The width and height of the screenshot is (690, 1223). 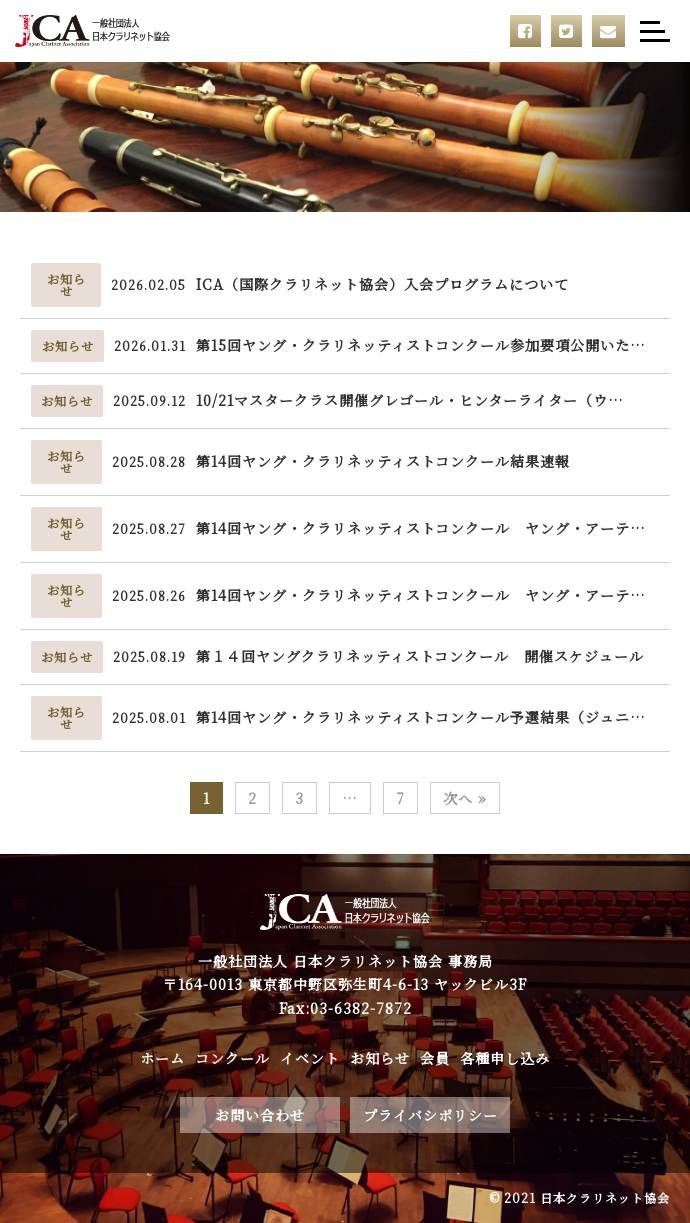 What do you see at coordinates (260, 1115) in the screenshot?
I see `お問い合わせ` at bounding box center [260, 1115].